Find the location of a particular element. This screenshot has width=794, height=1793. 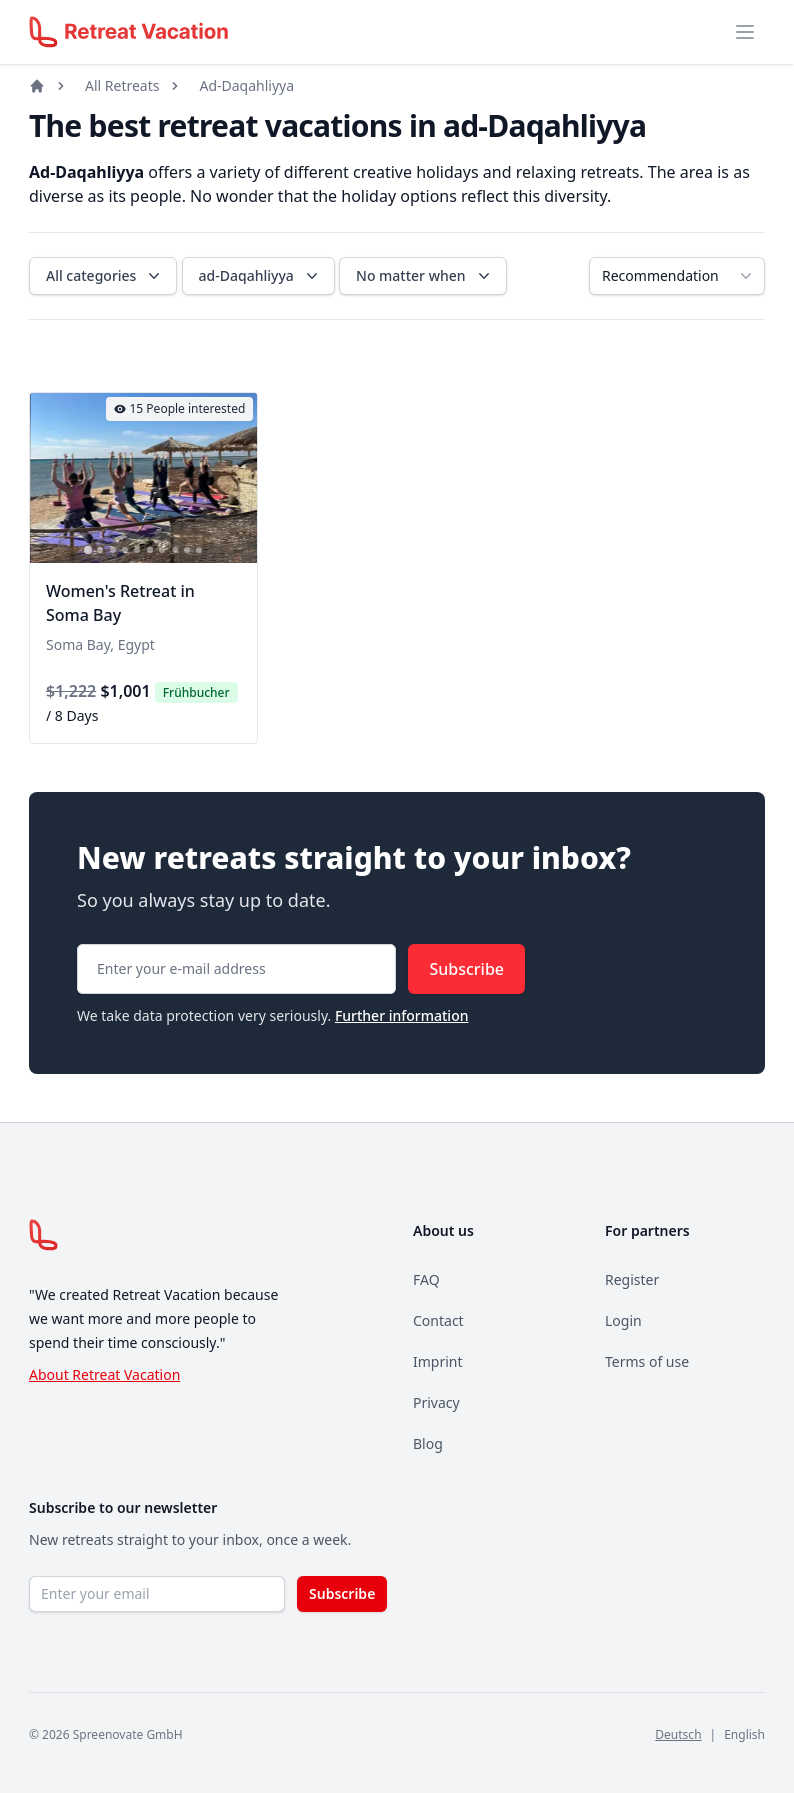

Further information is located at coordinates (402, 1015).